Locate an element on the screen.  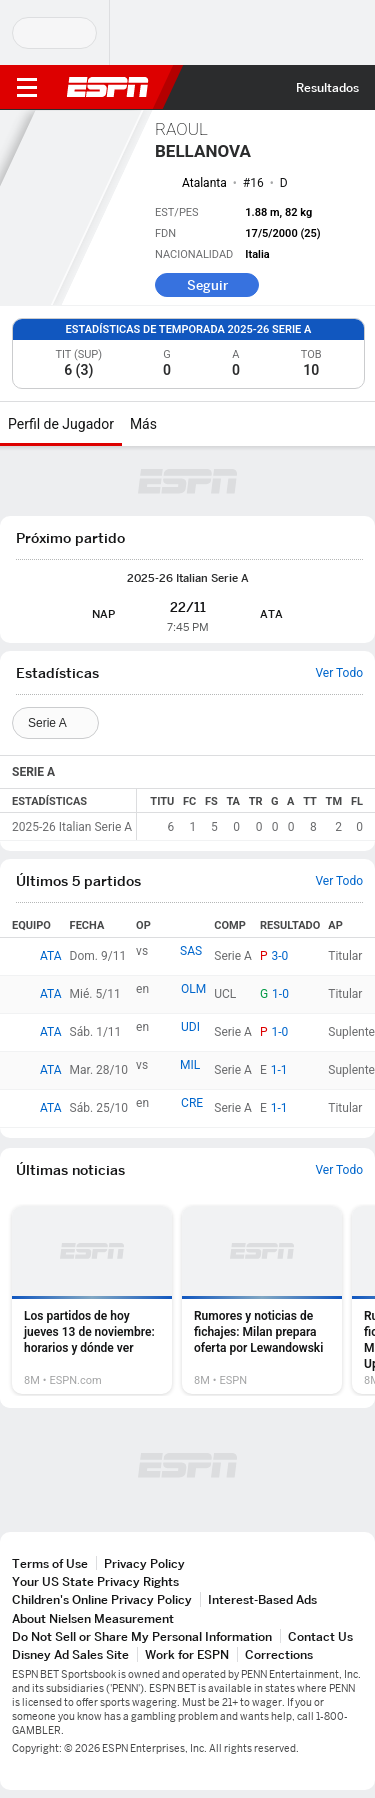
MIL is located at coordinates (190, 1065).